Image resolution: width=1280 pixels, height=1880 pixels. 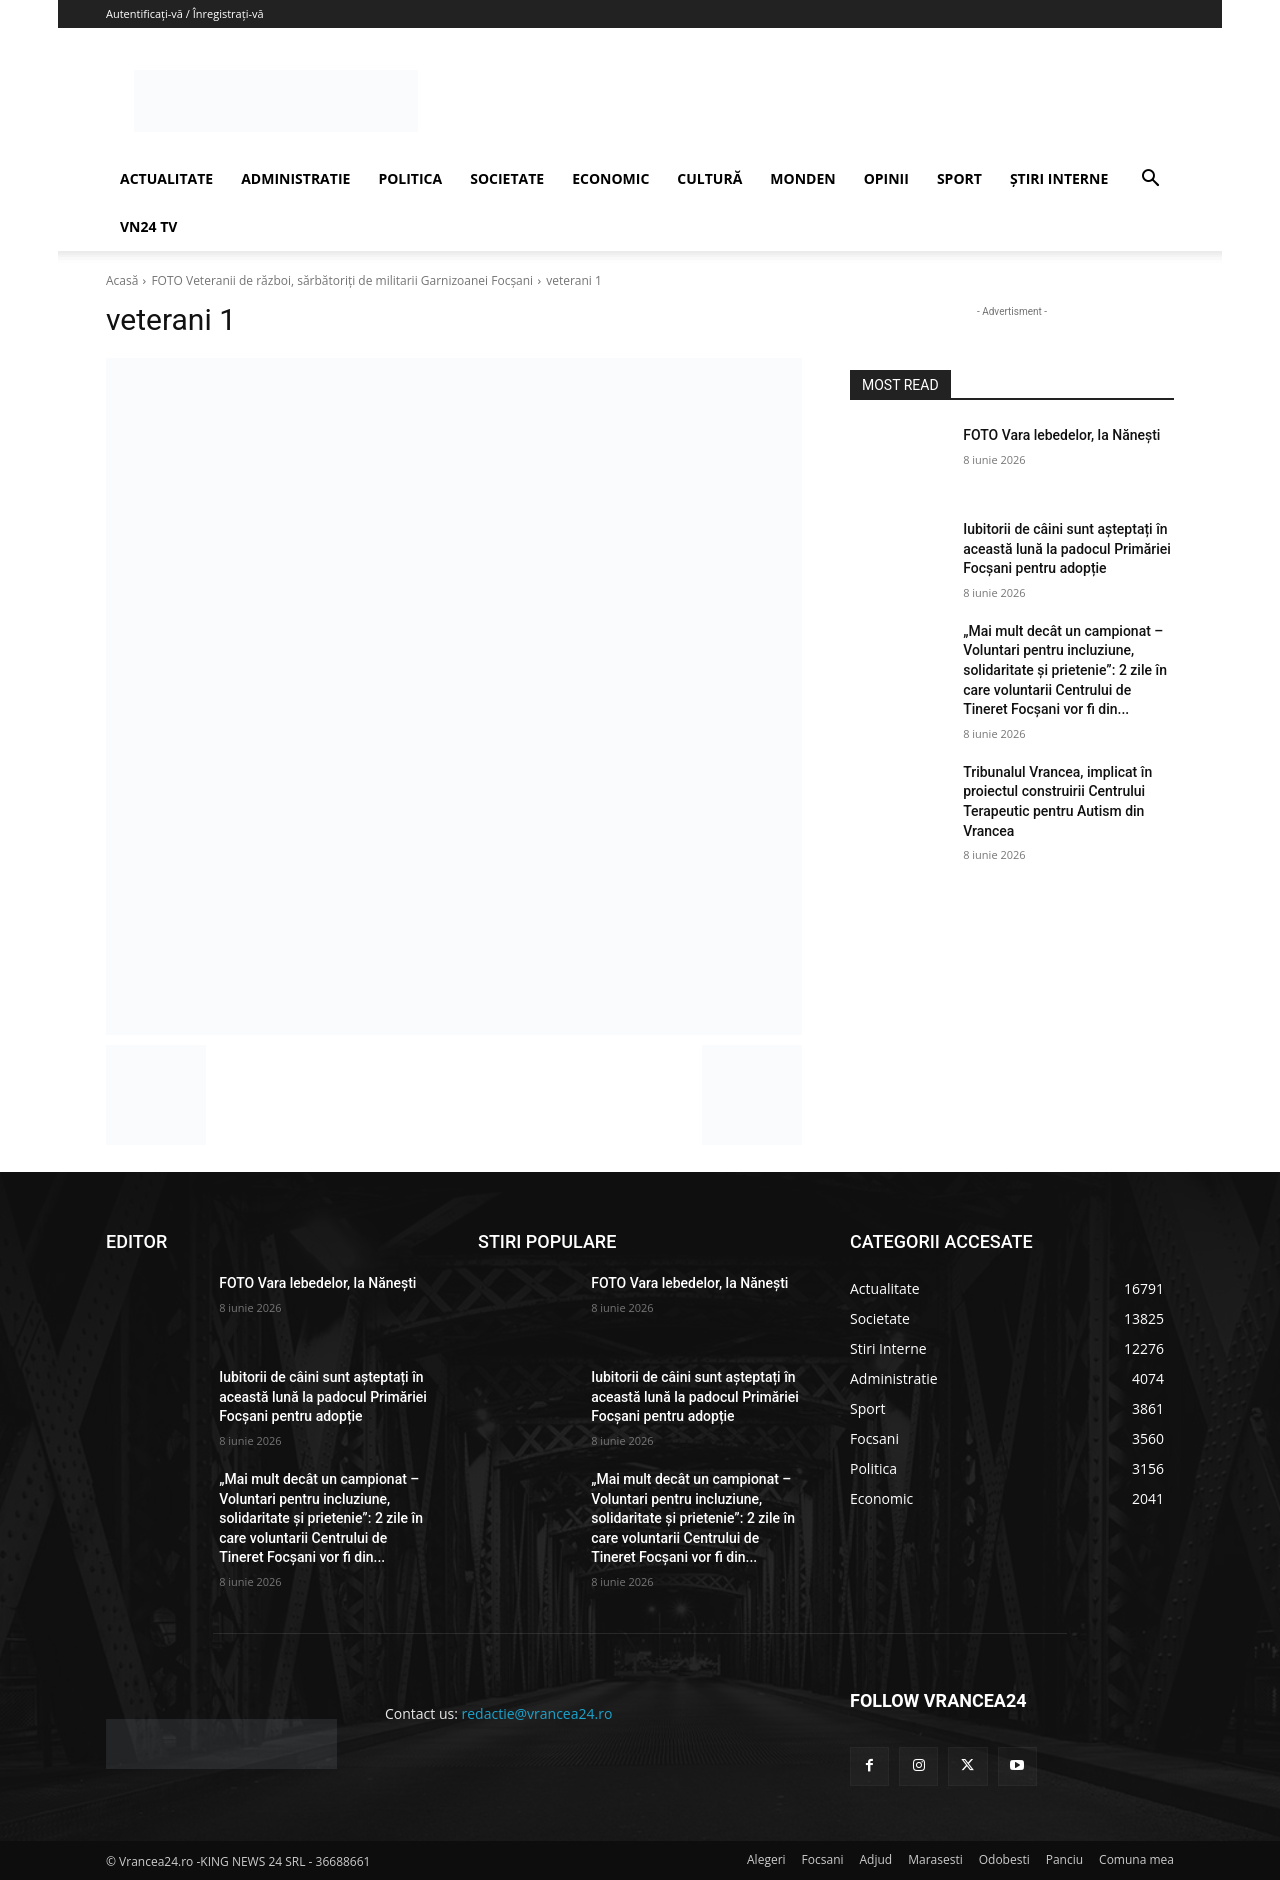 What do you see at coordinates (1059, 178) in the screenshot?
I see `ȘTIRI INTERNE` at bounding box center [1059, 178].